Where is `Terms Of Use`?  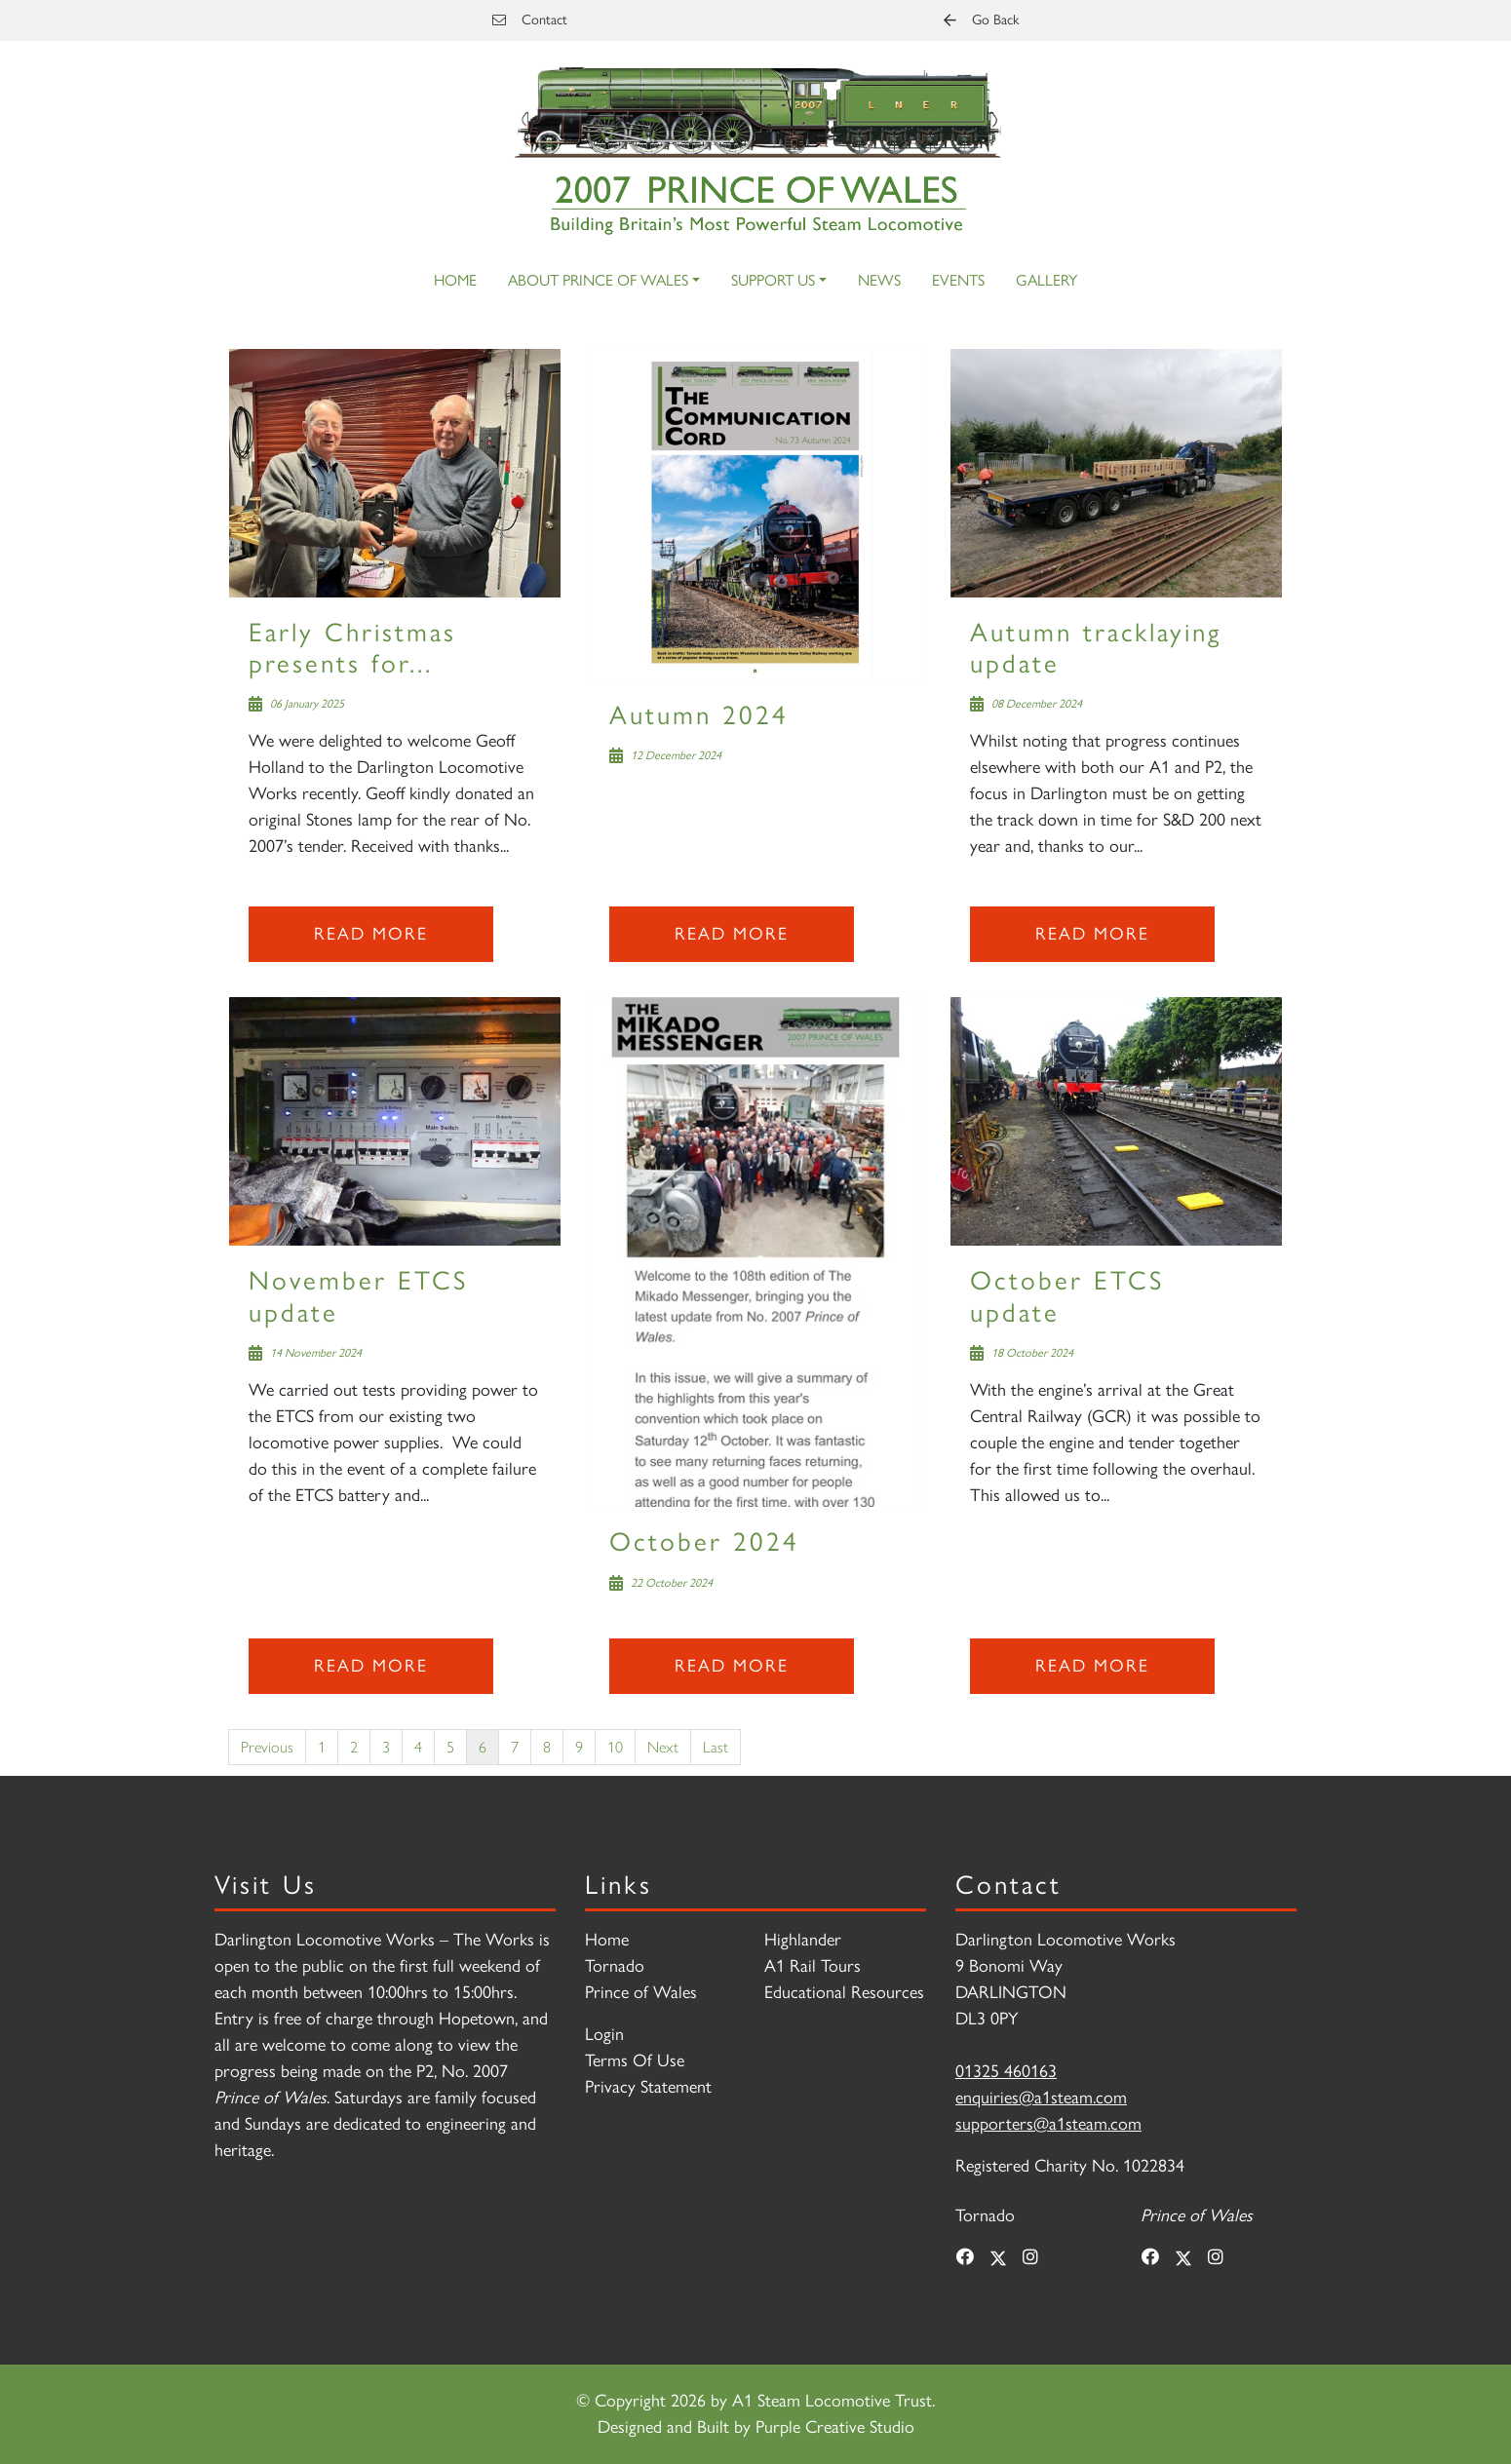
Terms Of Use is located at coordinates (634, 2060).